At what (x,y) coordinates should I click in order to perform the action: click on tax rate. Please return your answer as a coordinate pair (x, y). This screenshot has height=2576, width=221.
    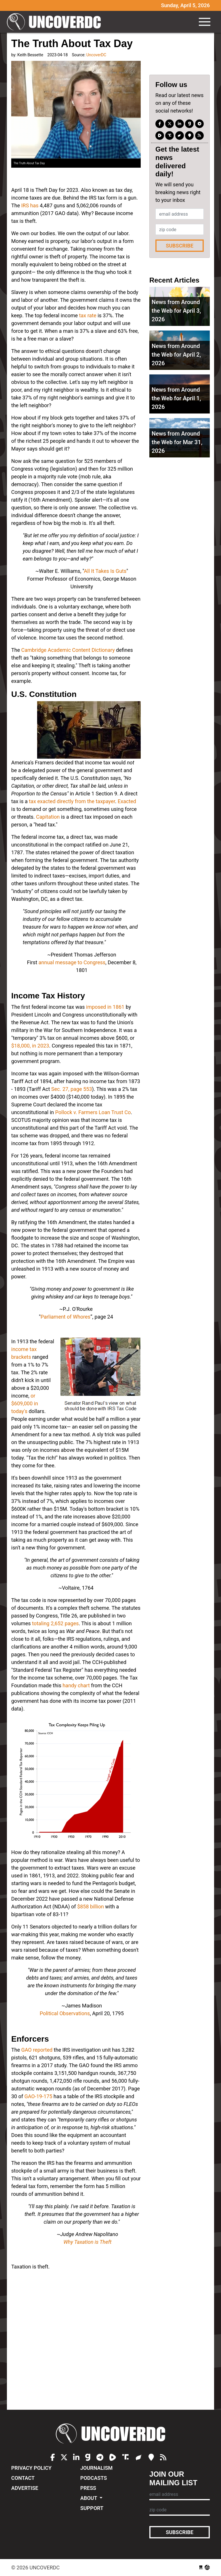
    Looking at the image, I should click on (87, 315).